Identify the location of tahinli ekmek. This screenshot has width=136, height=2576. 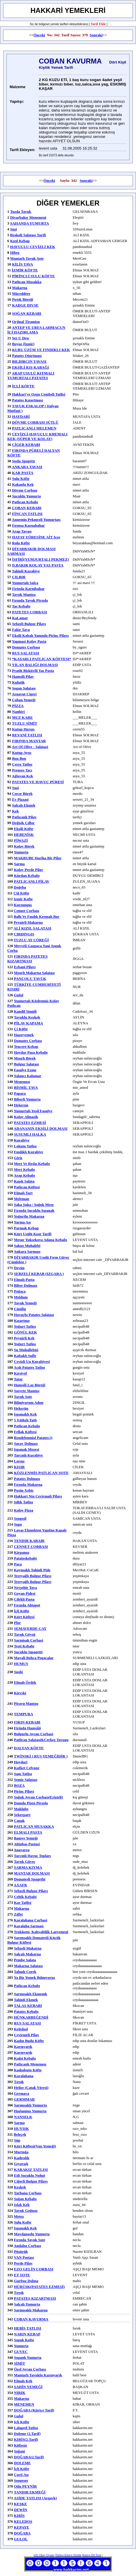
(26, 2000).